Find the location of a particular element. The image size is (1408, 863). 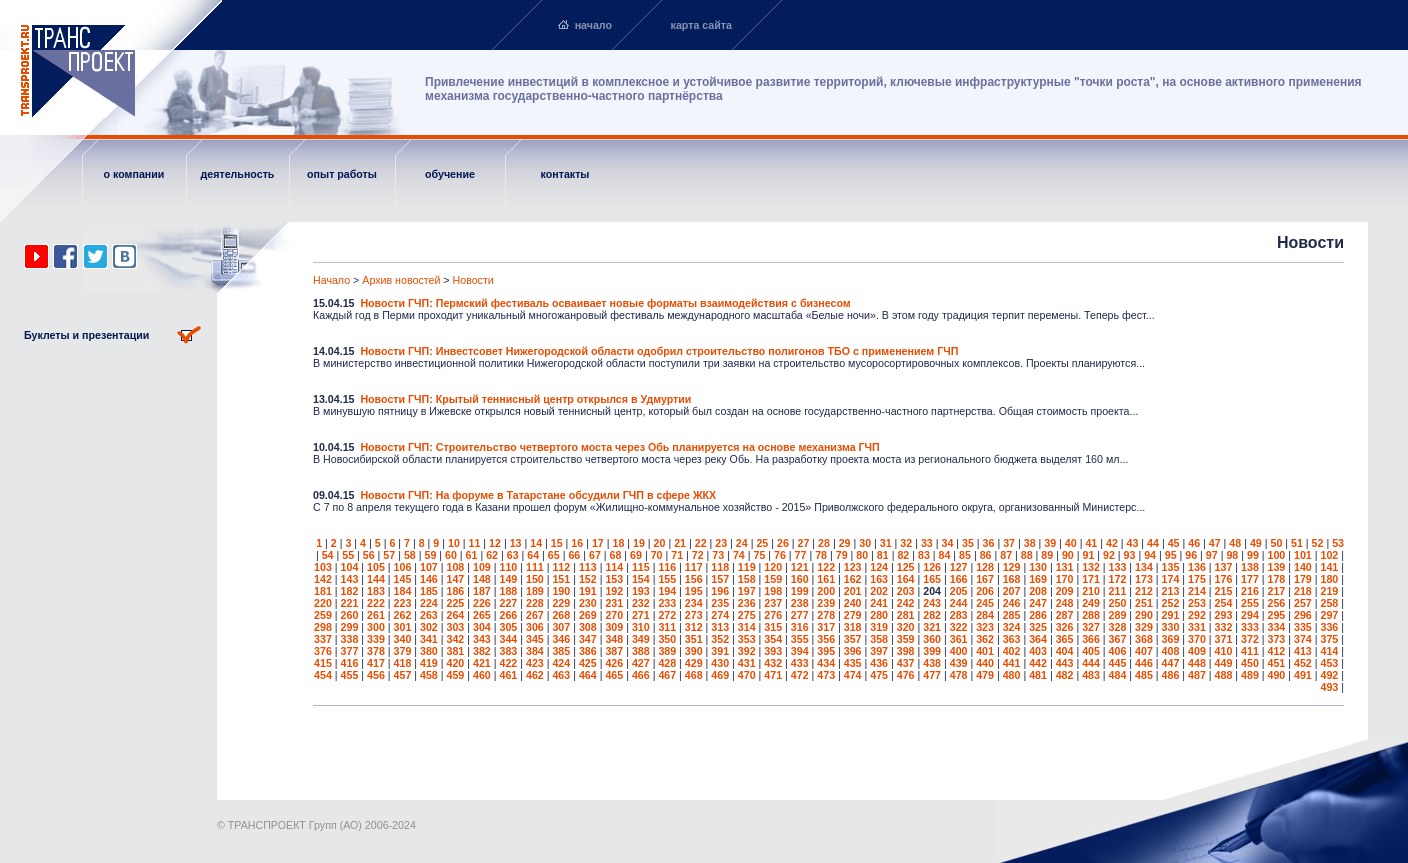

489 is located at coordinates (1250, 675).